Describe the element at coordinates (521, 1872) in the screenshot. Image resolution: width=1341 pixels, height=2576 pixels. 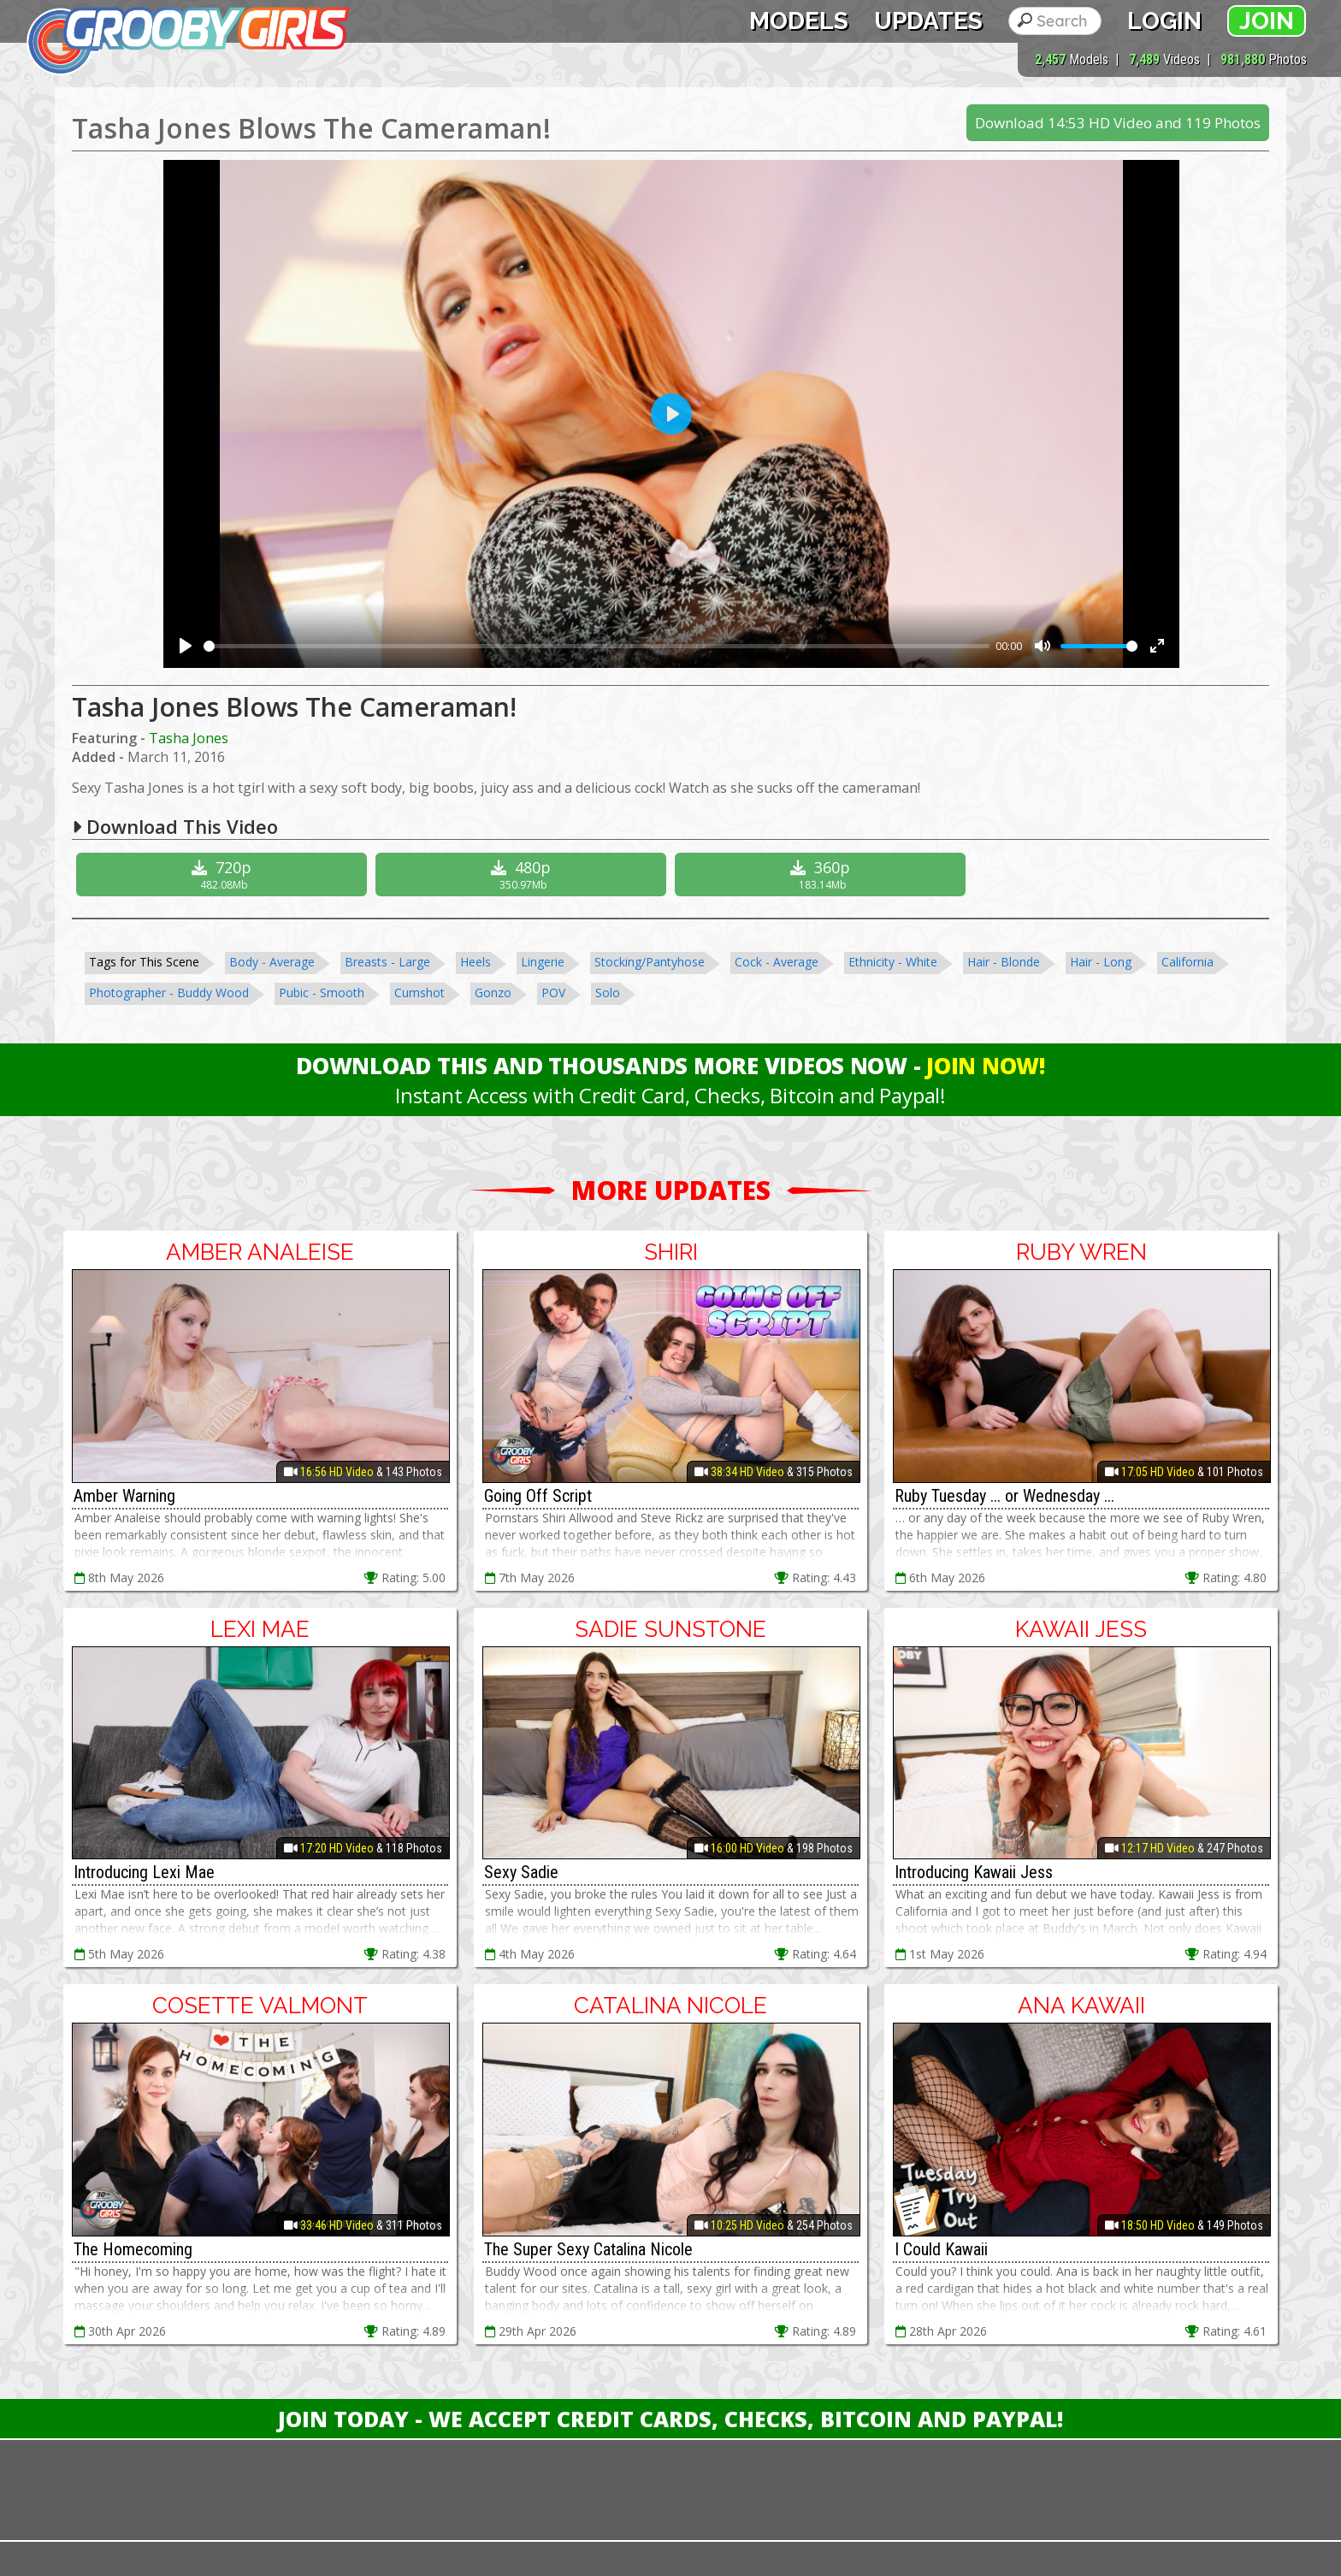
I see `Sexy Sadie` at that location.